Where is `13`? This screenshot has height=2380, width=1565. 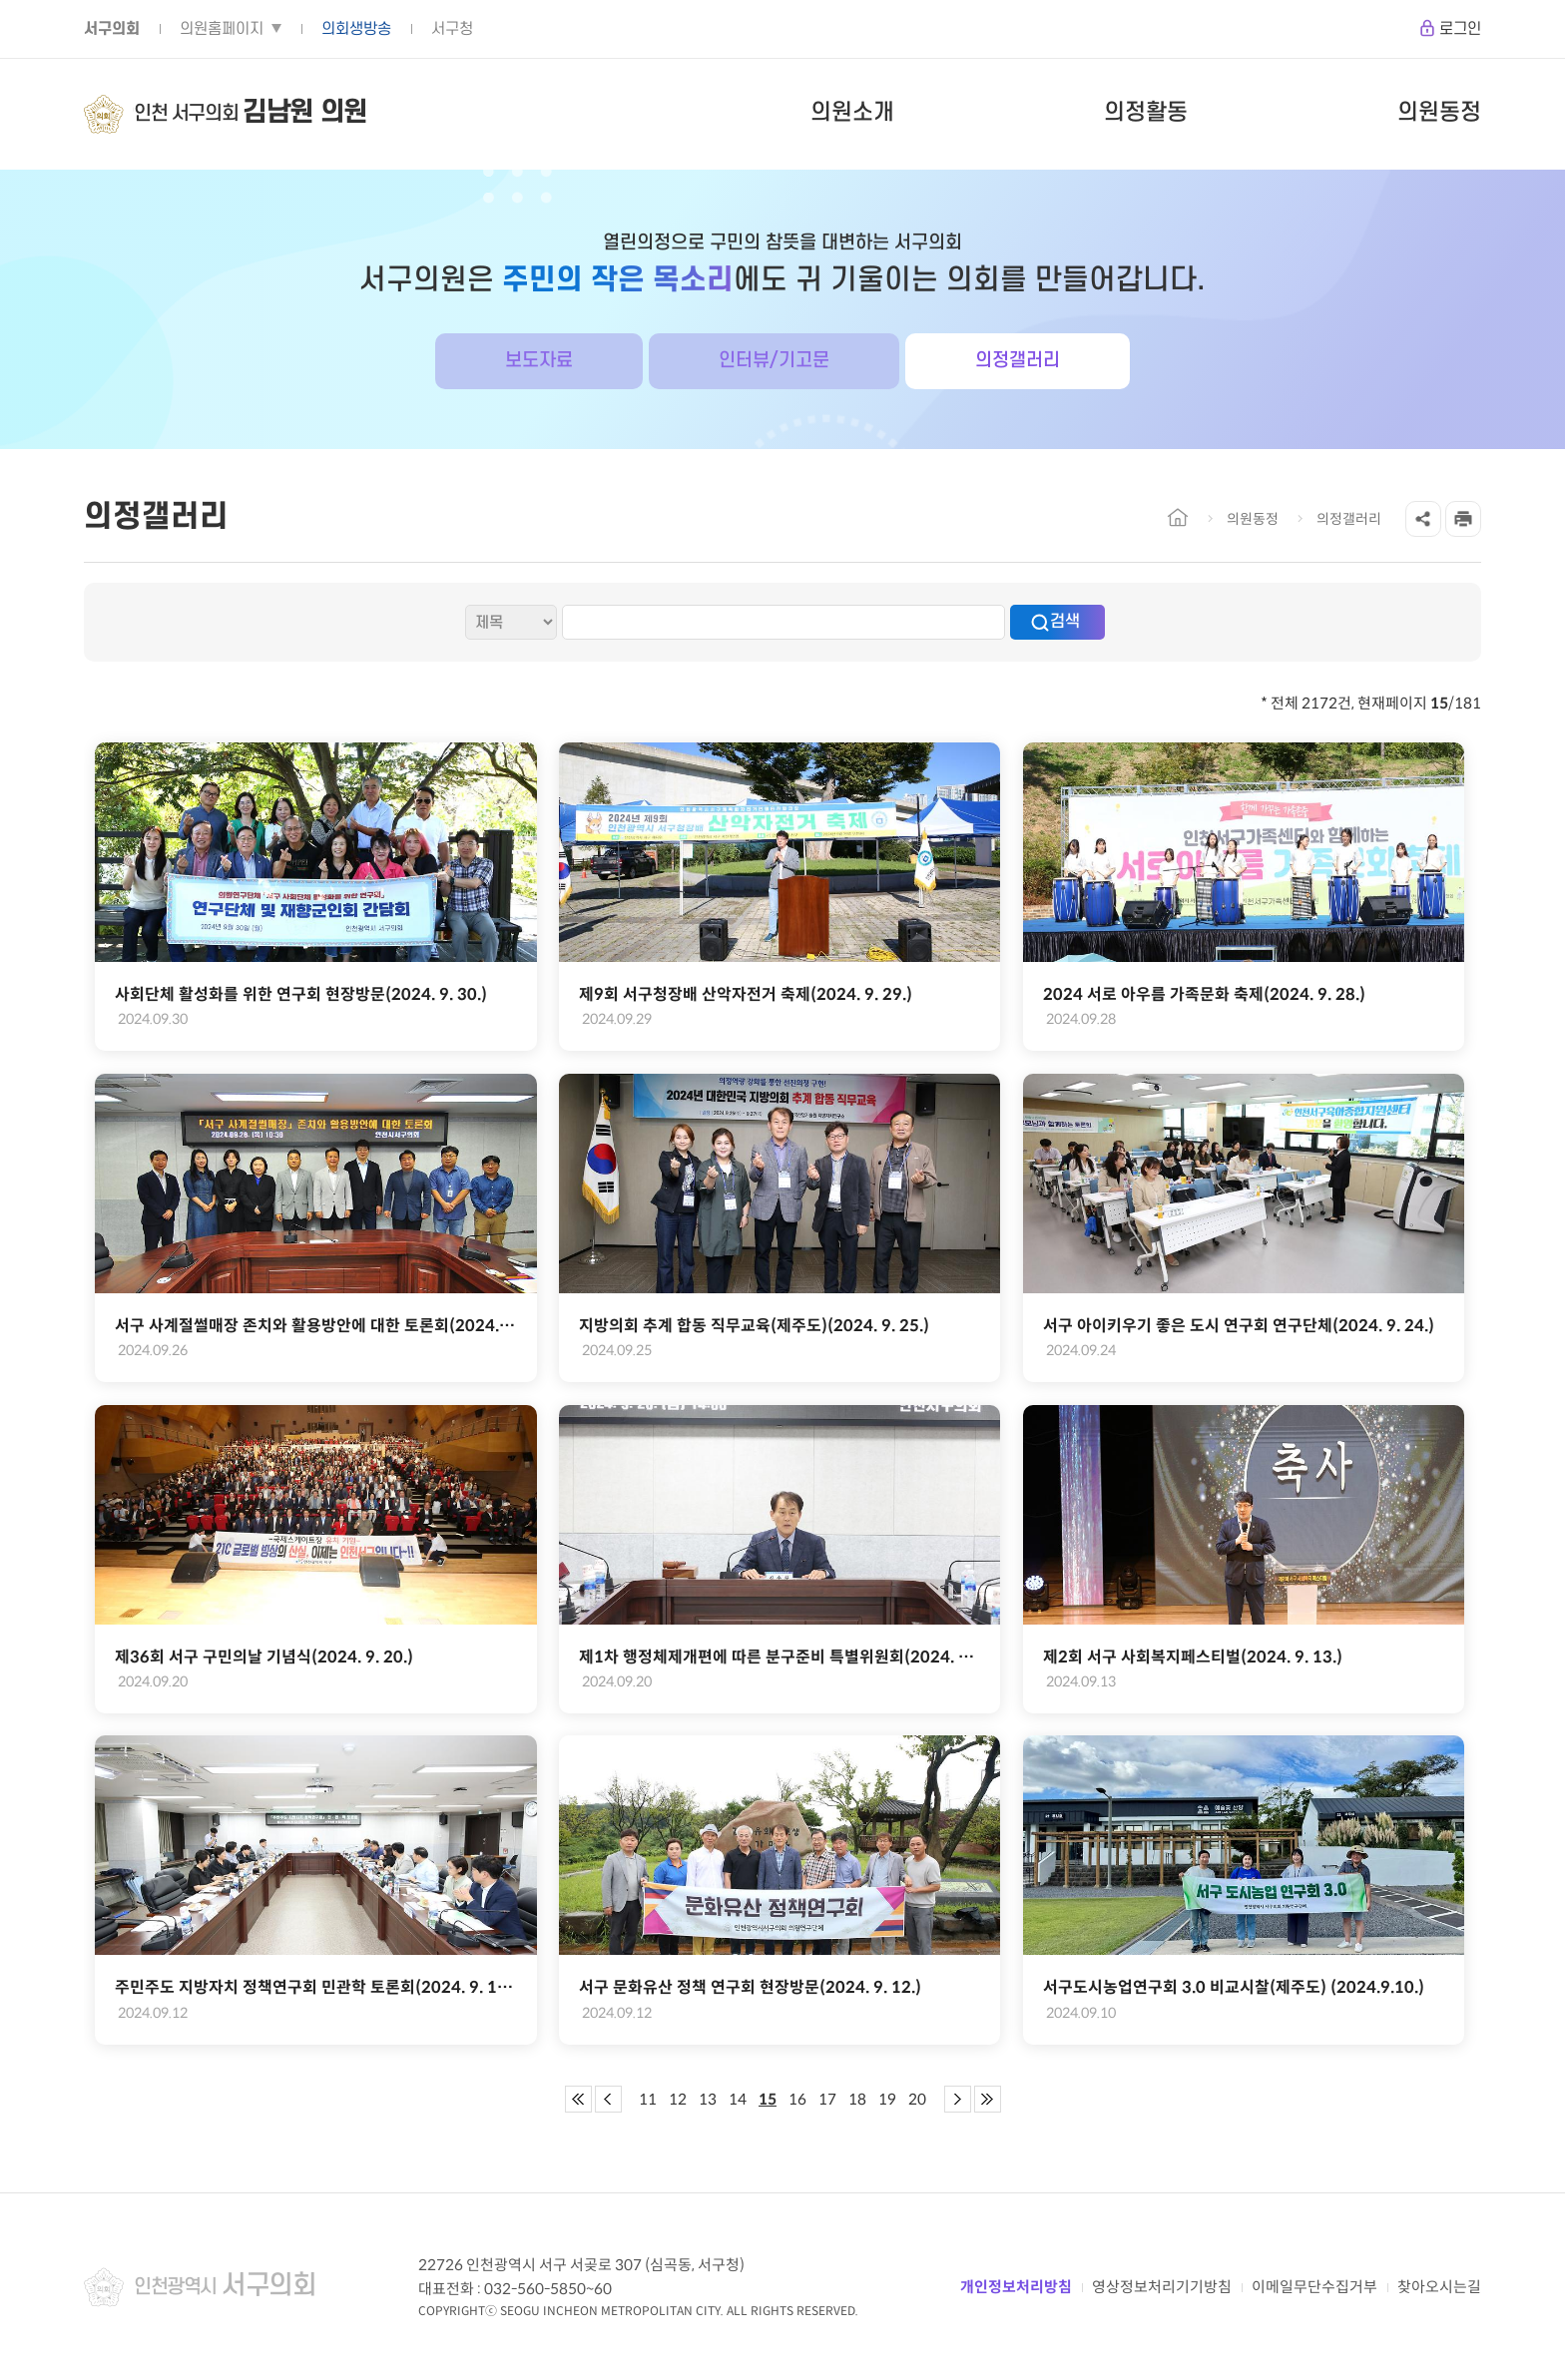 13 is located at coordinates (708, 2099).